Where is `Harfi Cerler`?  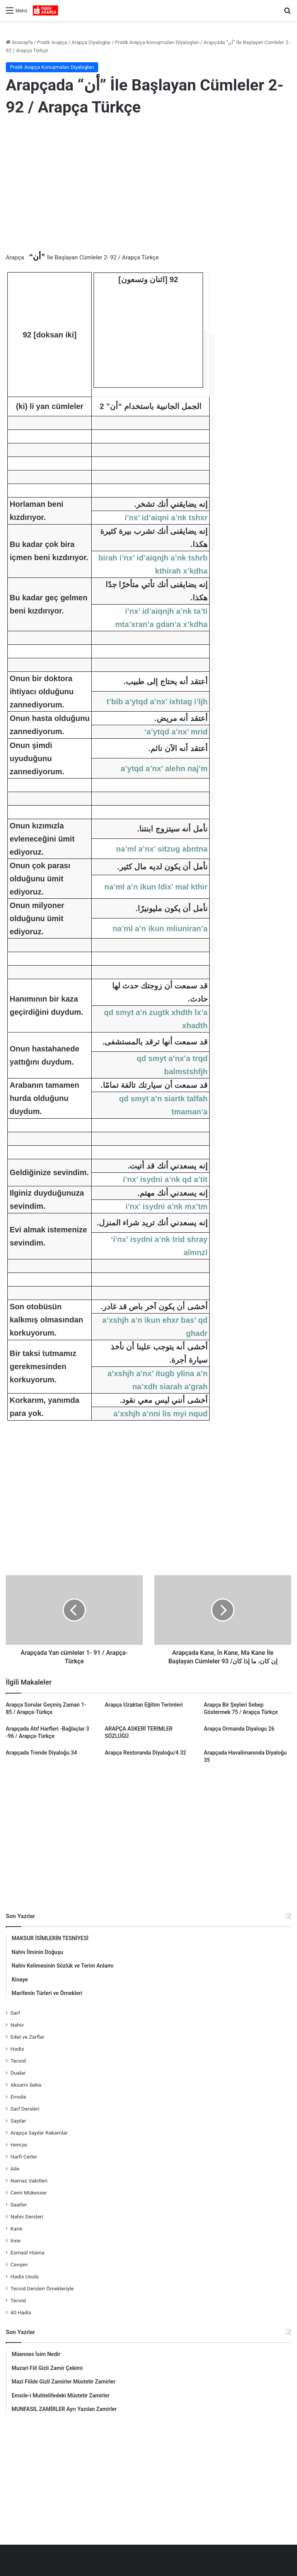
Harfi Cerler is located at coordinates (23, 2156).